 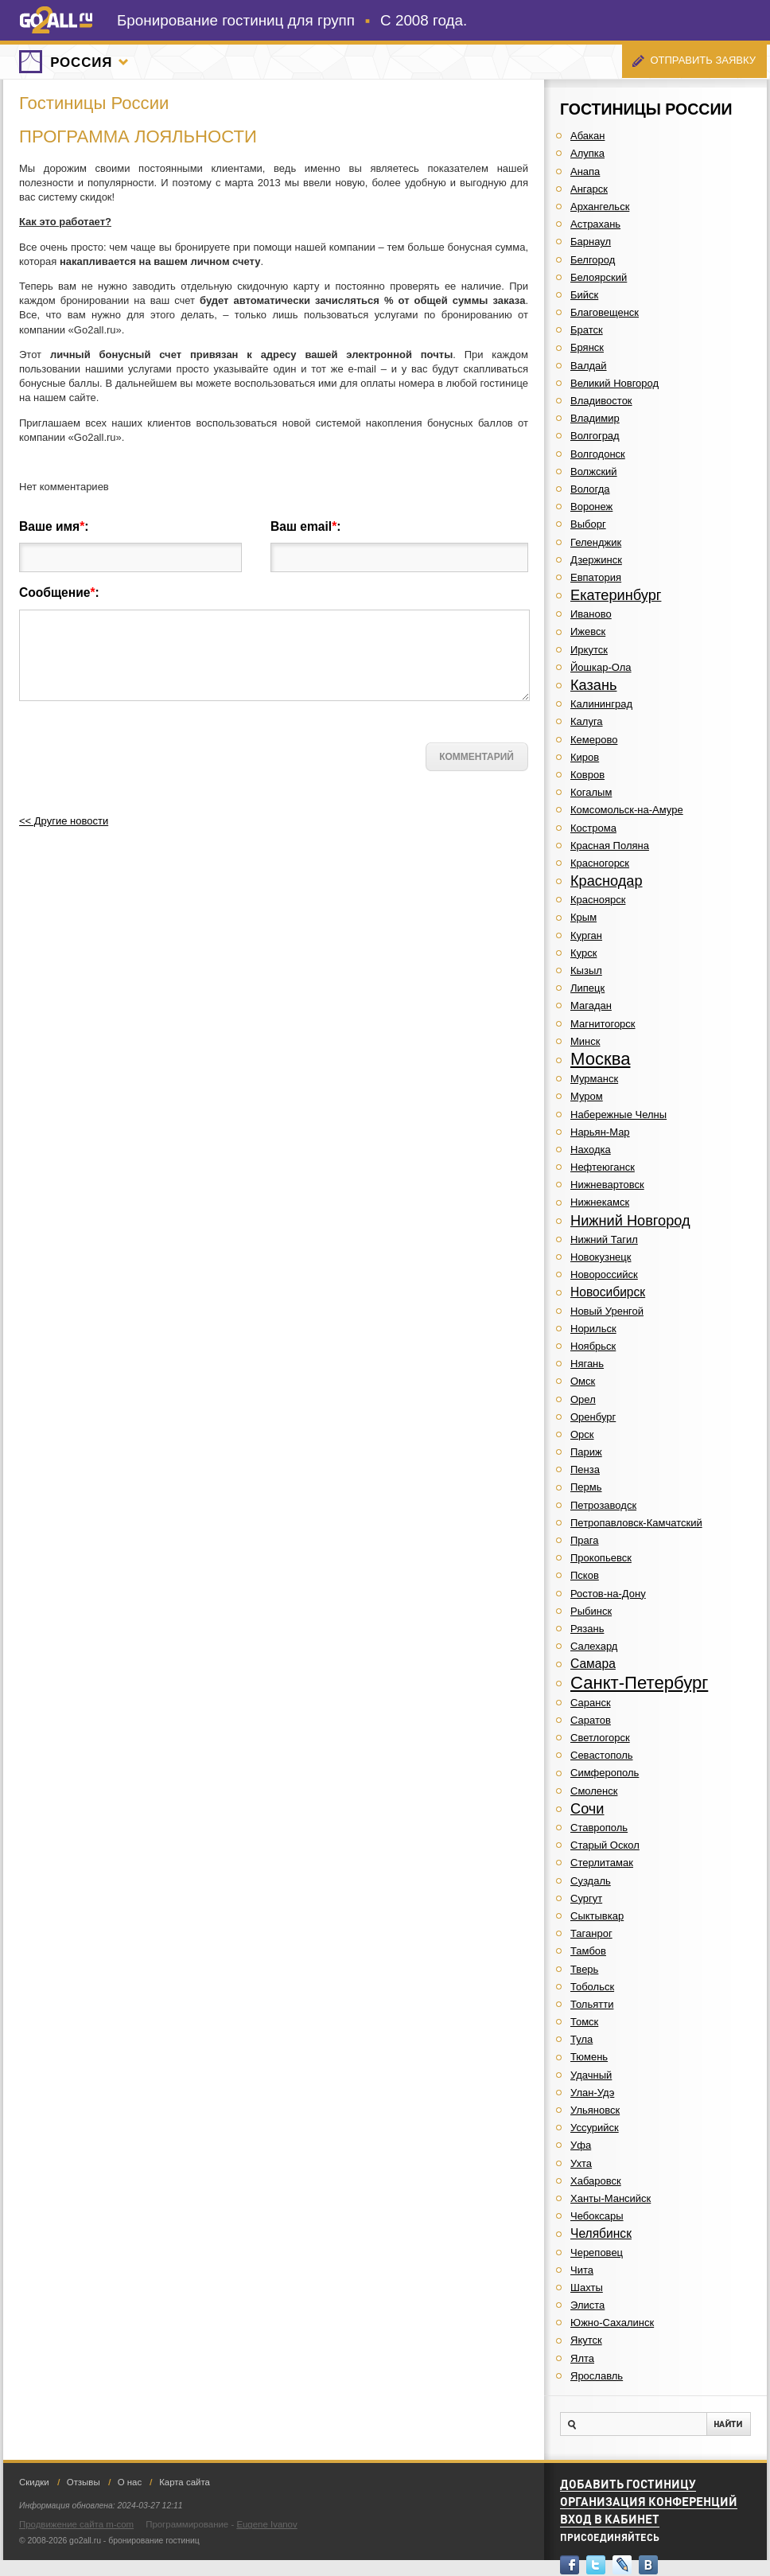 What do you see at coordinates (601, 1755) in the screenshot?
I see `Севастополь` at bounding box center [601, 1755].